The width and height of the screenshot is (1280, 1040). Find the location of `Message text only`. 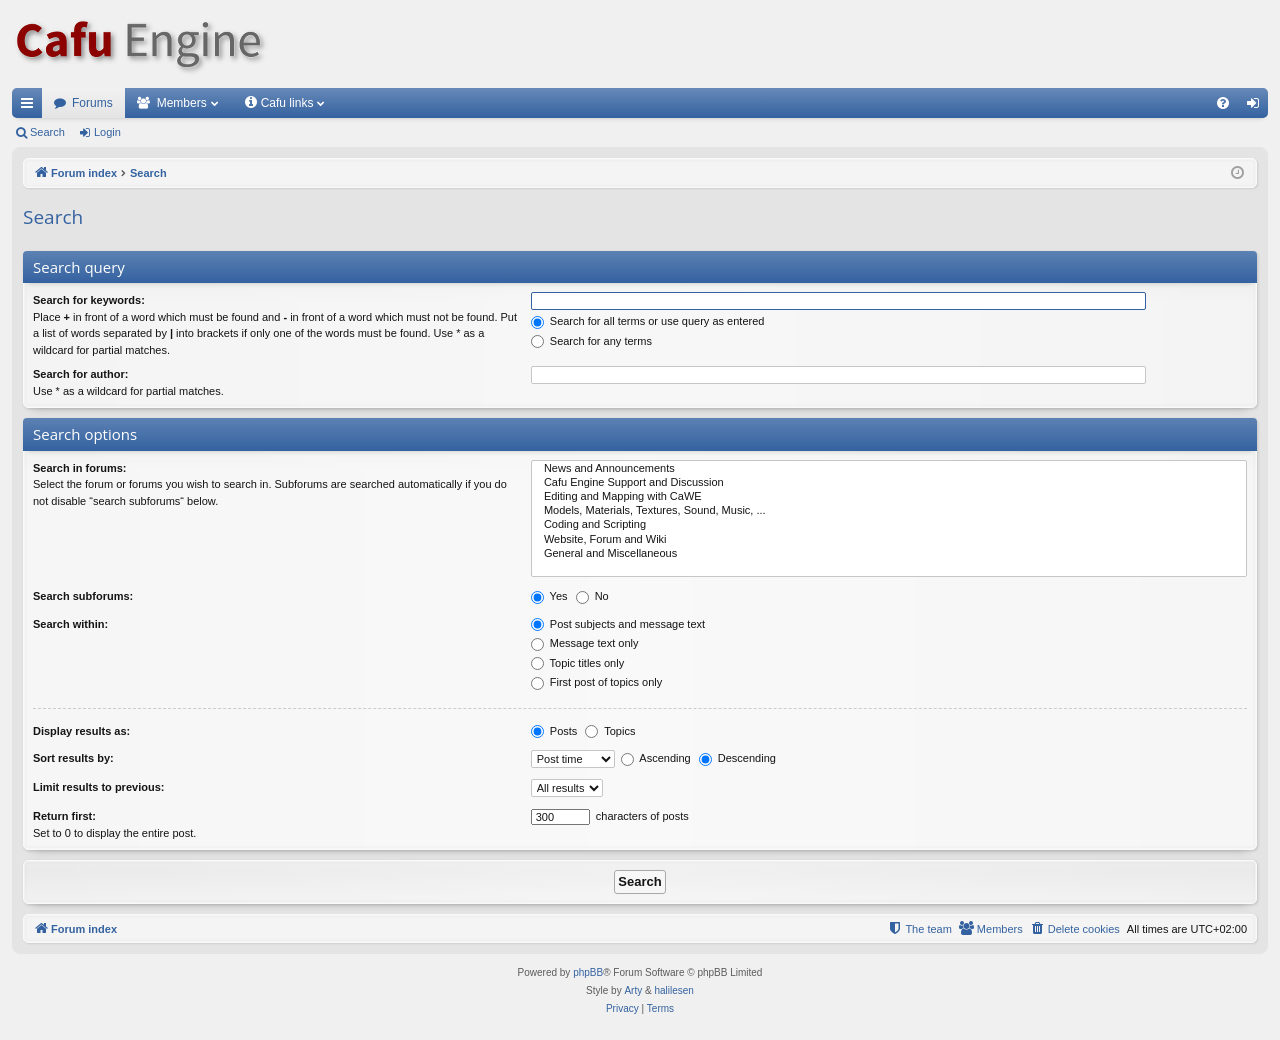

Message text only is located at coordinates (585, 643).